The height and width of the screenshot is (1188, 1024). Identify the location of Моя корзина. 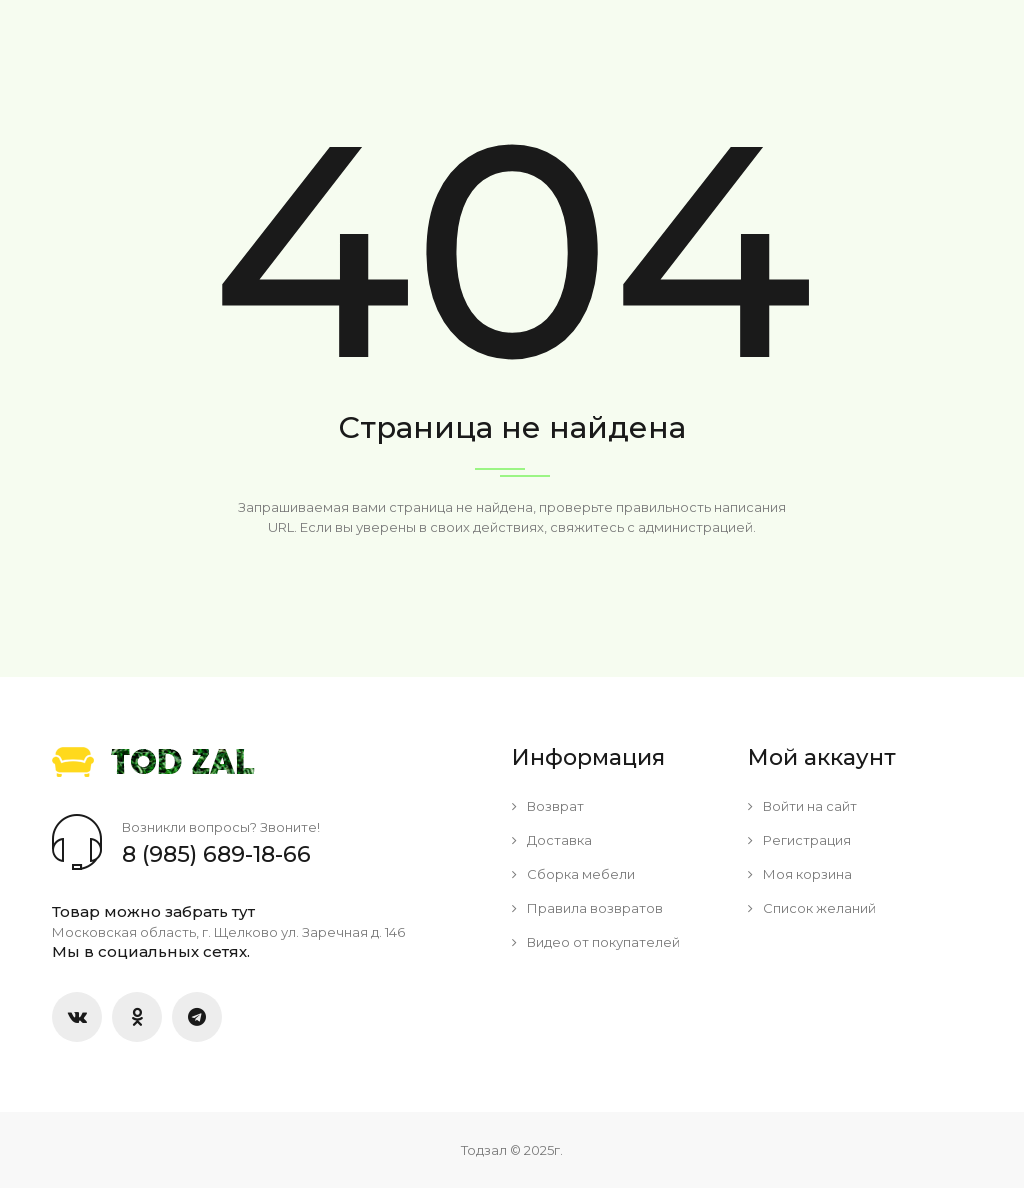
(800, 874).